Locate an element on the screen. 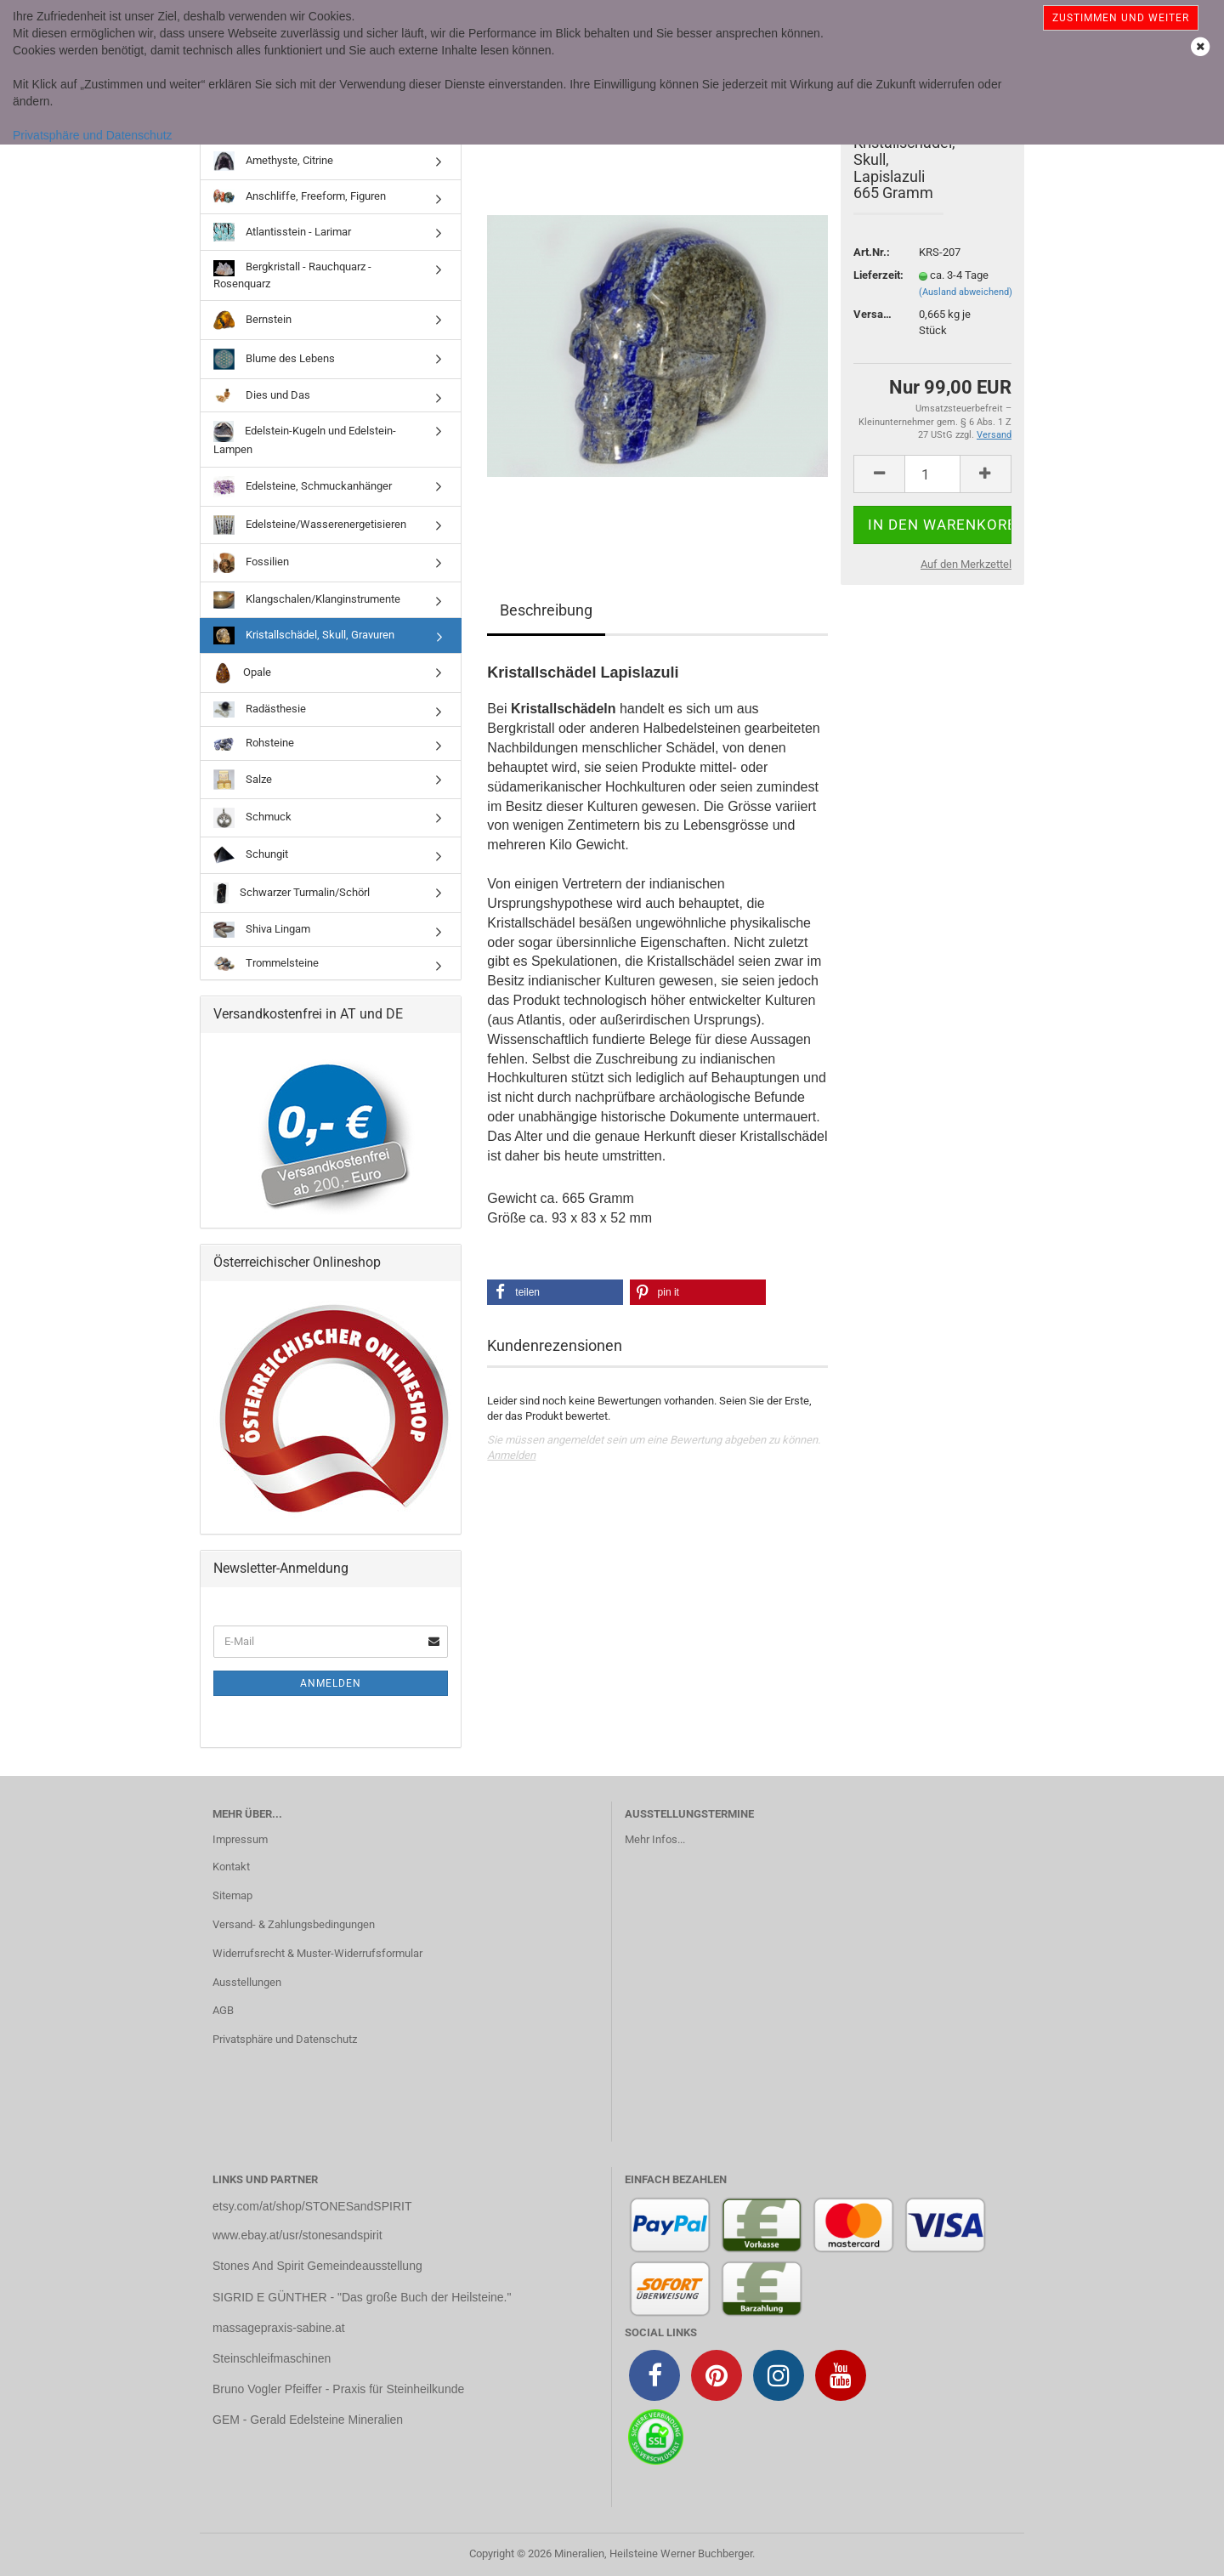 This screenshot has width=1224, height=2576. Bergkristall - Rauchquarz - Rosenquarz is located at coordinates (292, 275).